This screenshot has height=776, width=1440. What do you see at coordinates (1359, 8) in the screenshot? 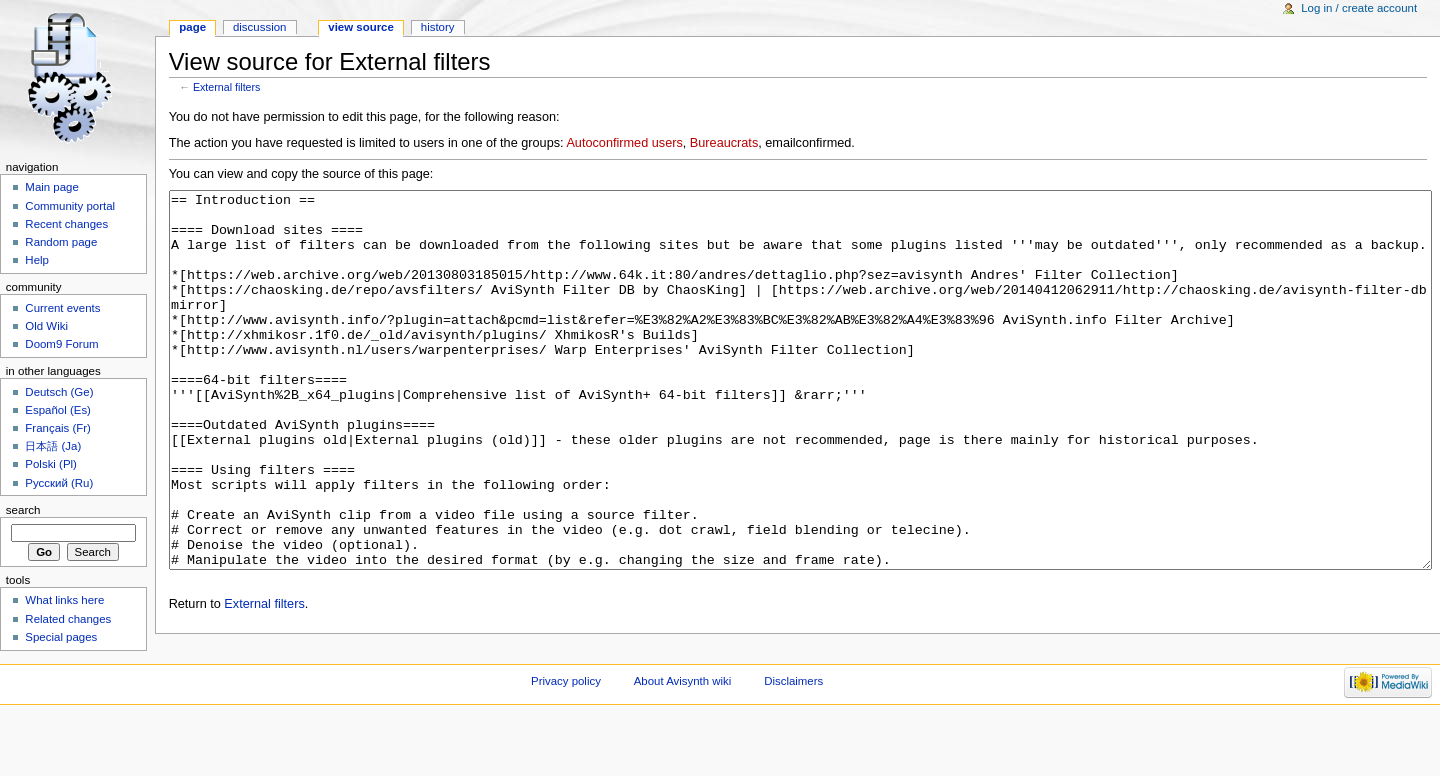
I see `Log in / create account` at bounding box center [1359, 8].